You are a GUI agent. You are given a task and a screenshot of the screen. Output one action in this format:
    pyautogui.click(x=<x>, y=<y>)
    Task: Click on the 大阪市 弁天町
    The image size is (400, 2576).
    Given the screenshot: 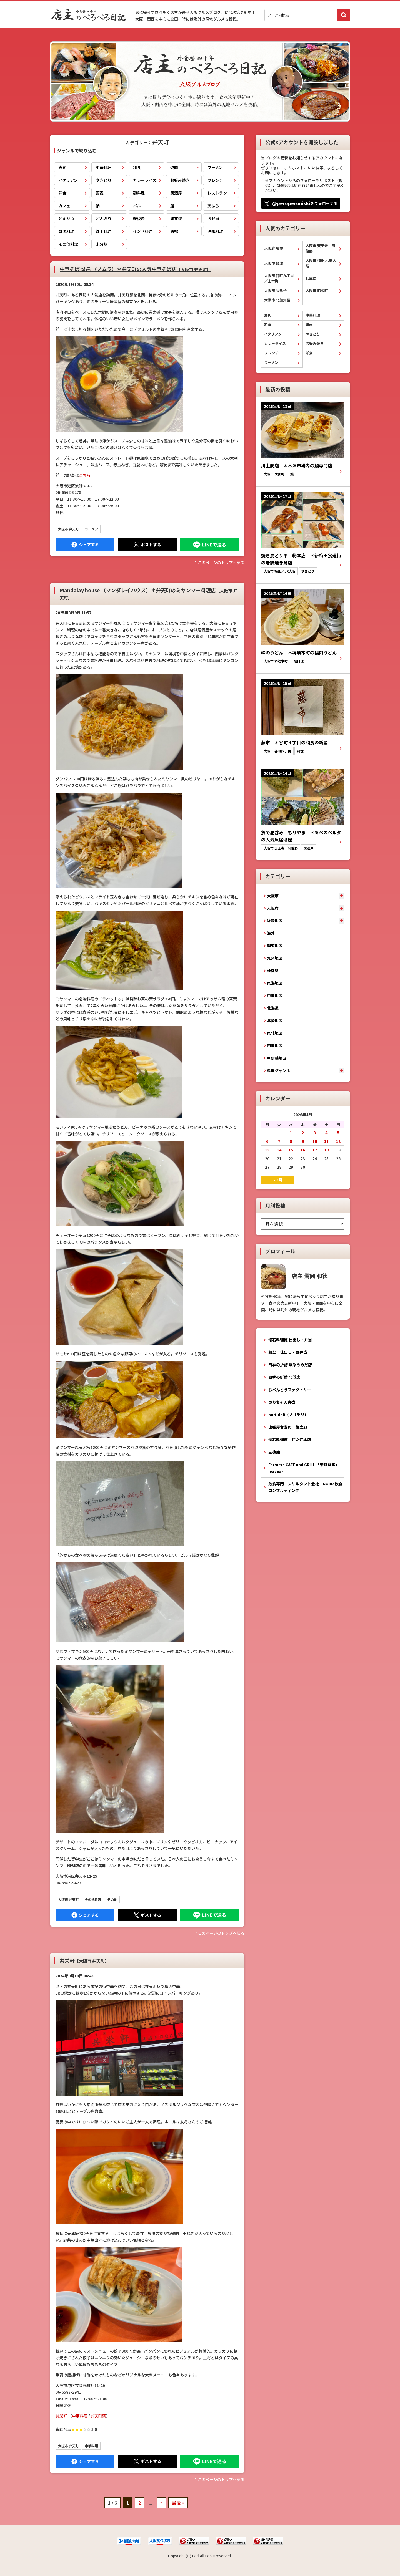 What is the action you would take?
    pyautogui.click(x=68, y=528)
    